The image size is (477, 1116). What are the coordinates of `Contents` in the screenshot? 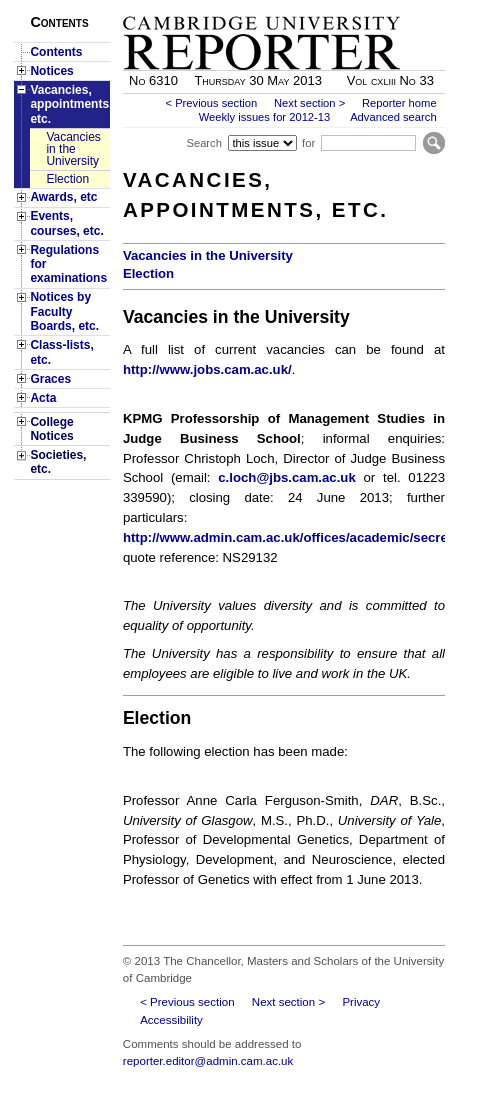 It's located at (56, 52).